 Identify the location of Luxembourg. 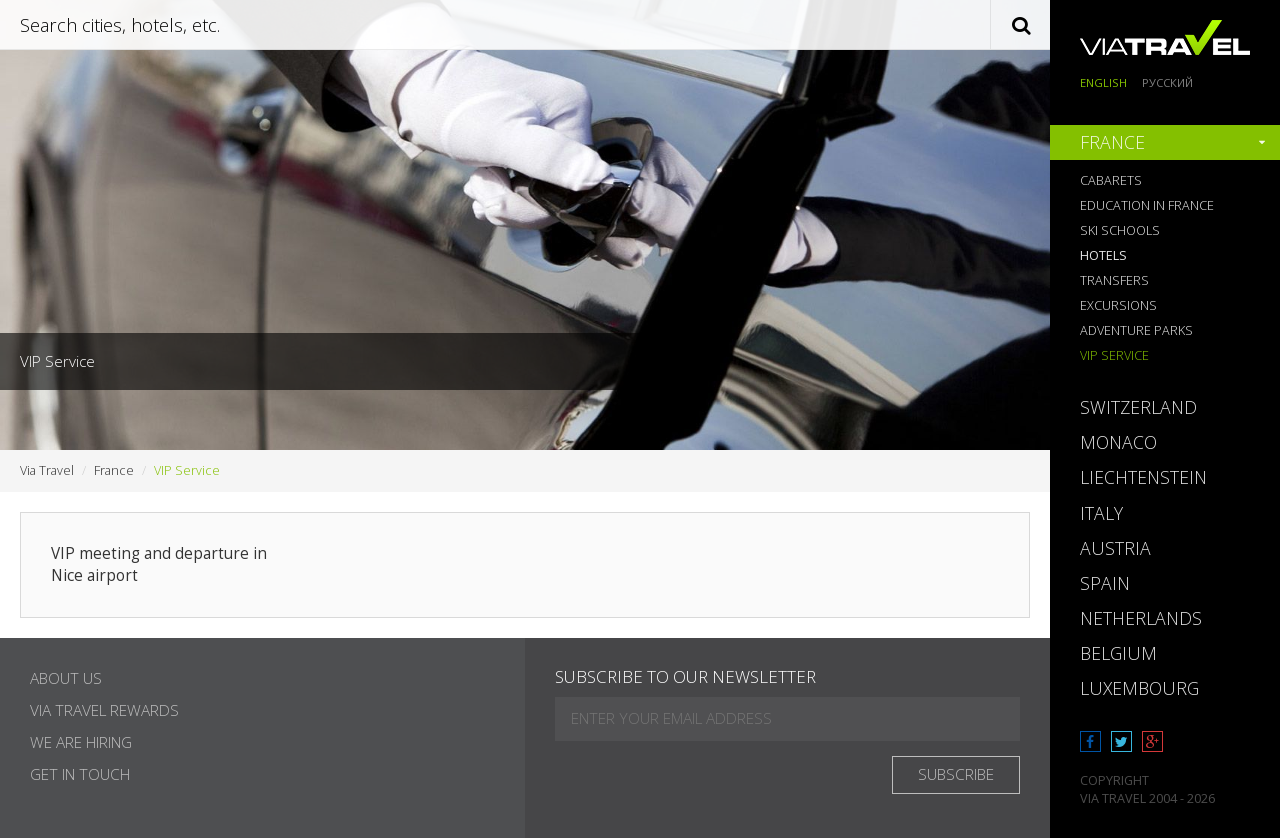
(1139, 688).